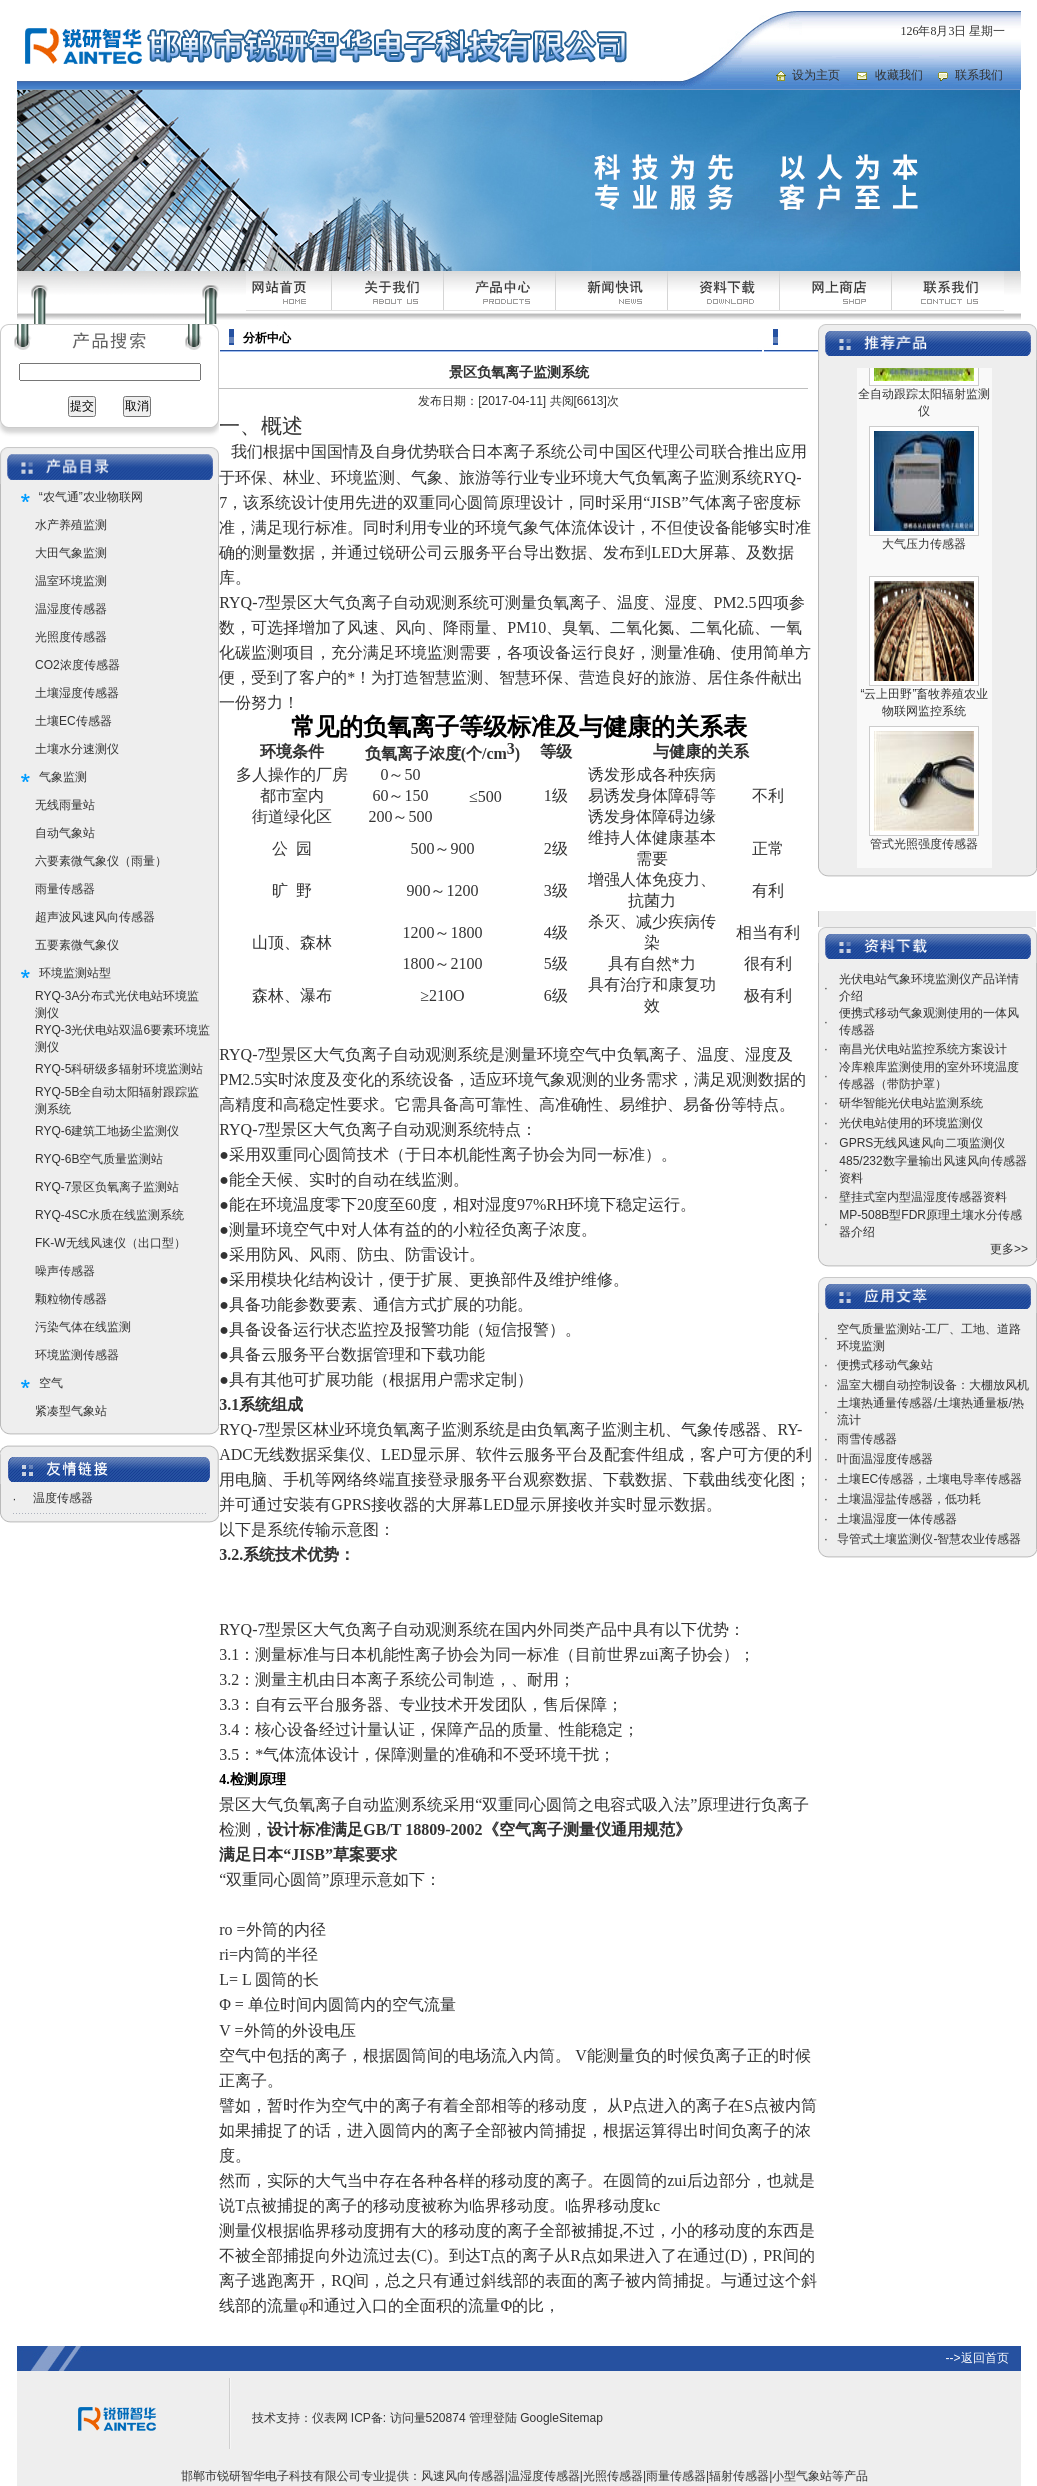  Describe the element at coordinates (922, 1143) in the screenshot. I see `GPRS无线风速风向二项监测仪` at that location.